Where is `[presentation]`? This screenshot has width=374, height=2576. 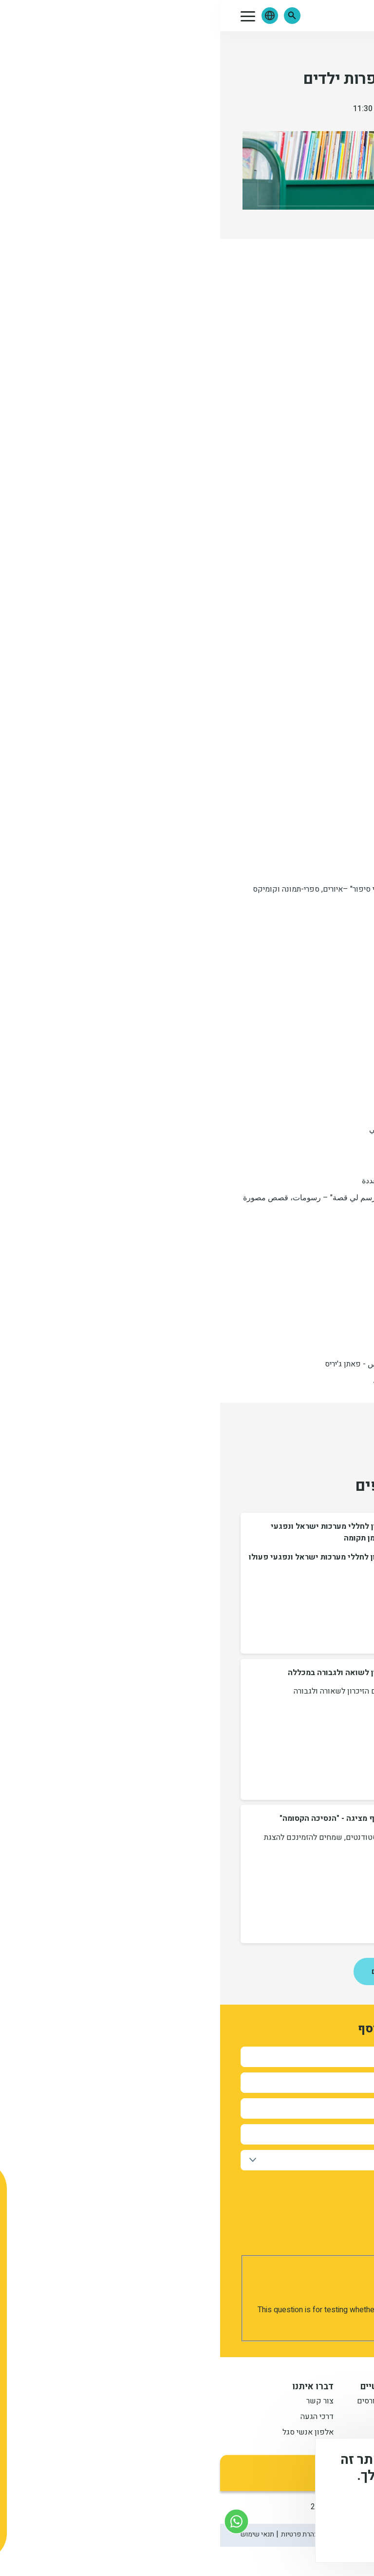
[presentation] is located at coordinates (272, 2284).